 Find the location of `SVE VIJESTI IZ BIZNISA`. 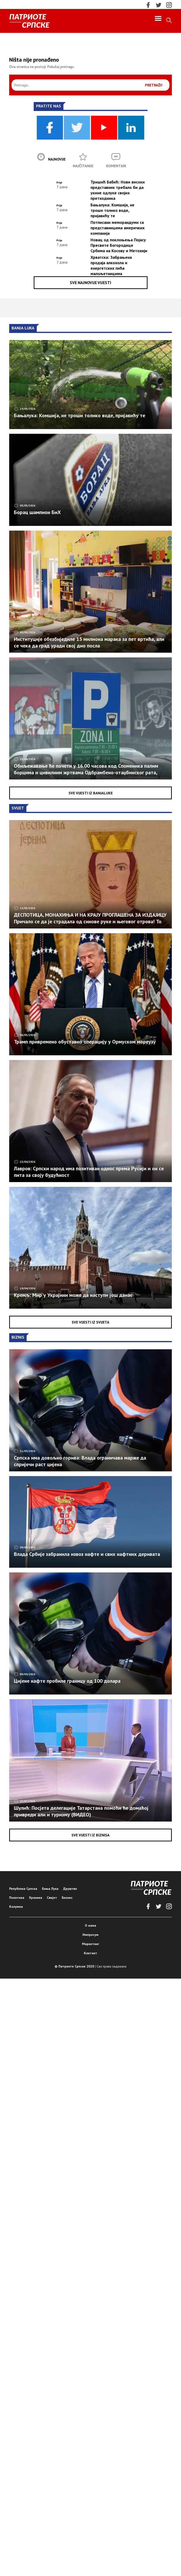

SVE VIJESTI IZ BIZNISA is located at coordinates (90, 1835).